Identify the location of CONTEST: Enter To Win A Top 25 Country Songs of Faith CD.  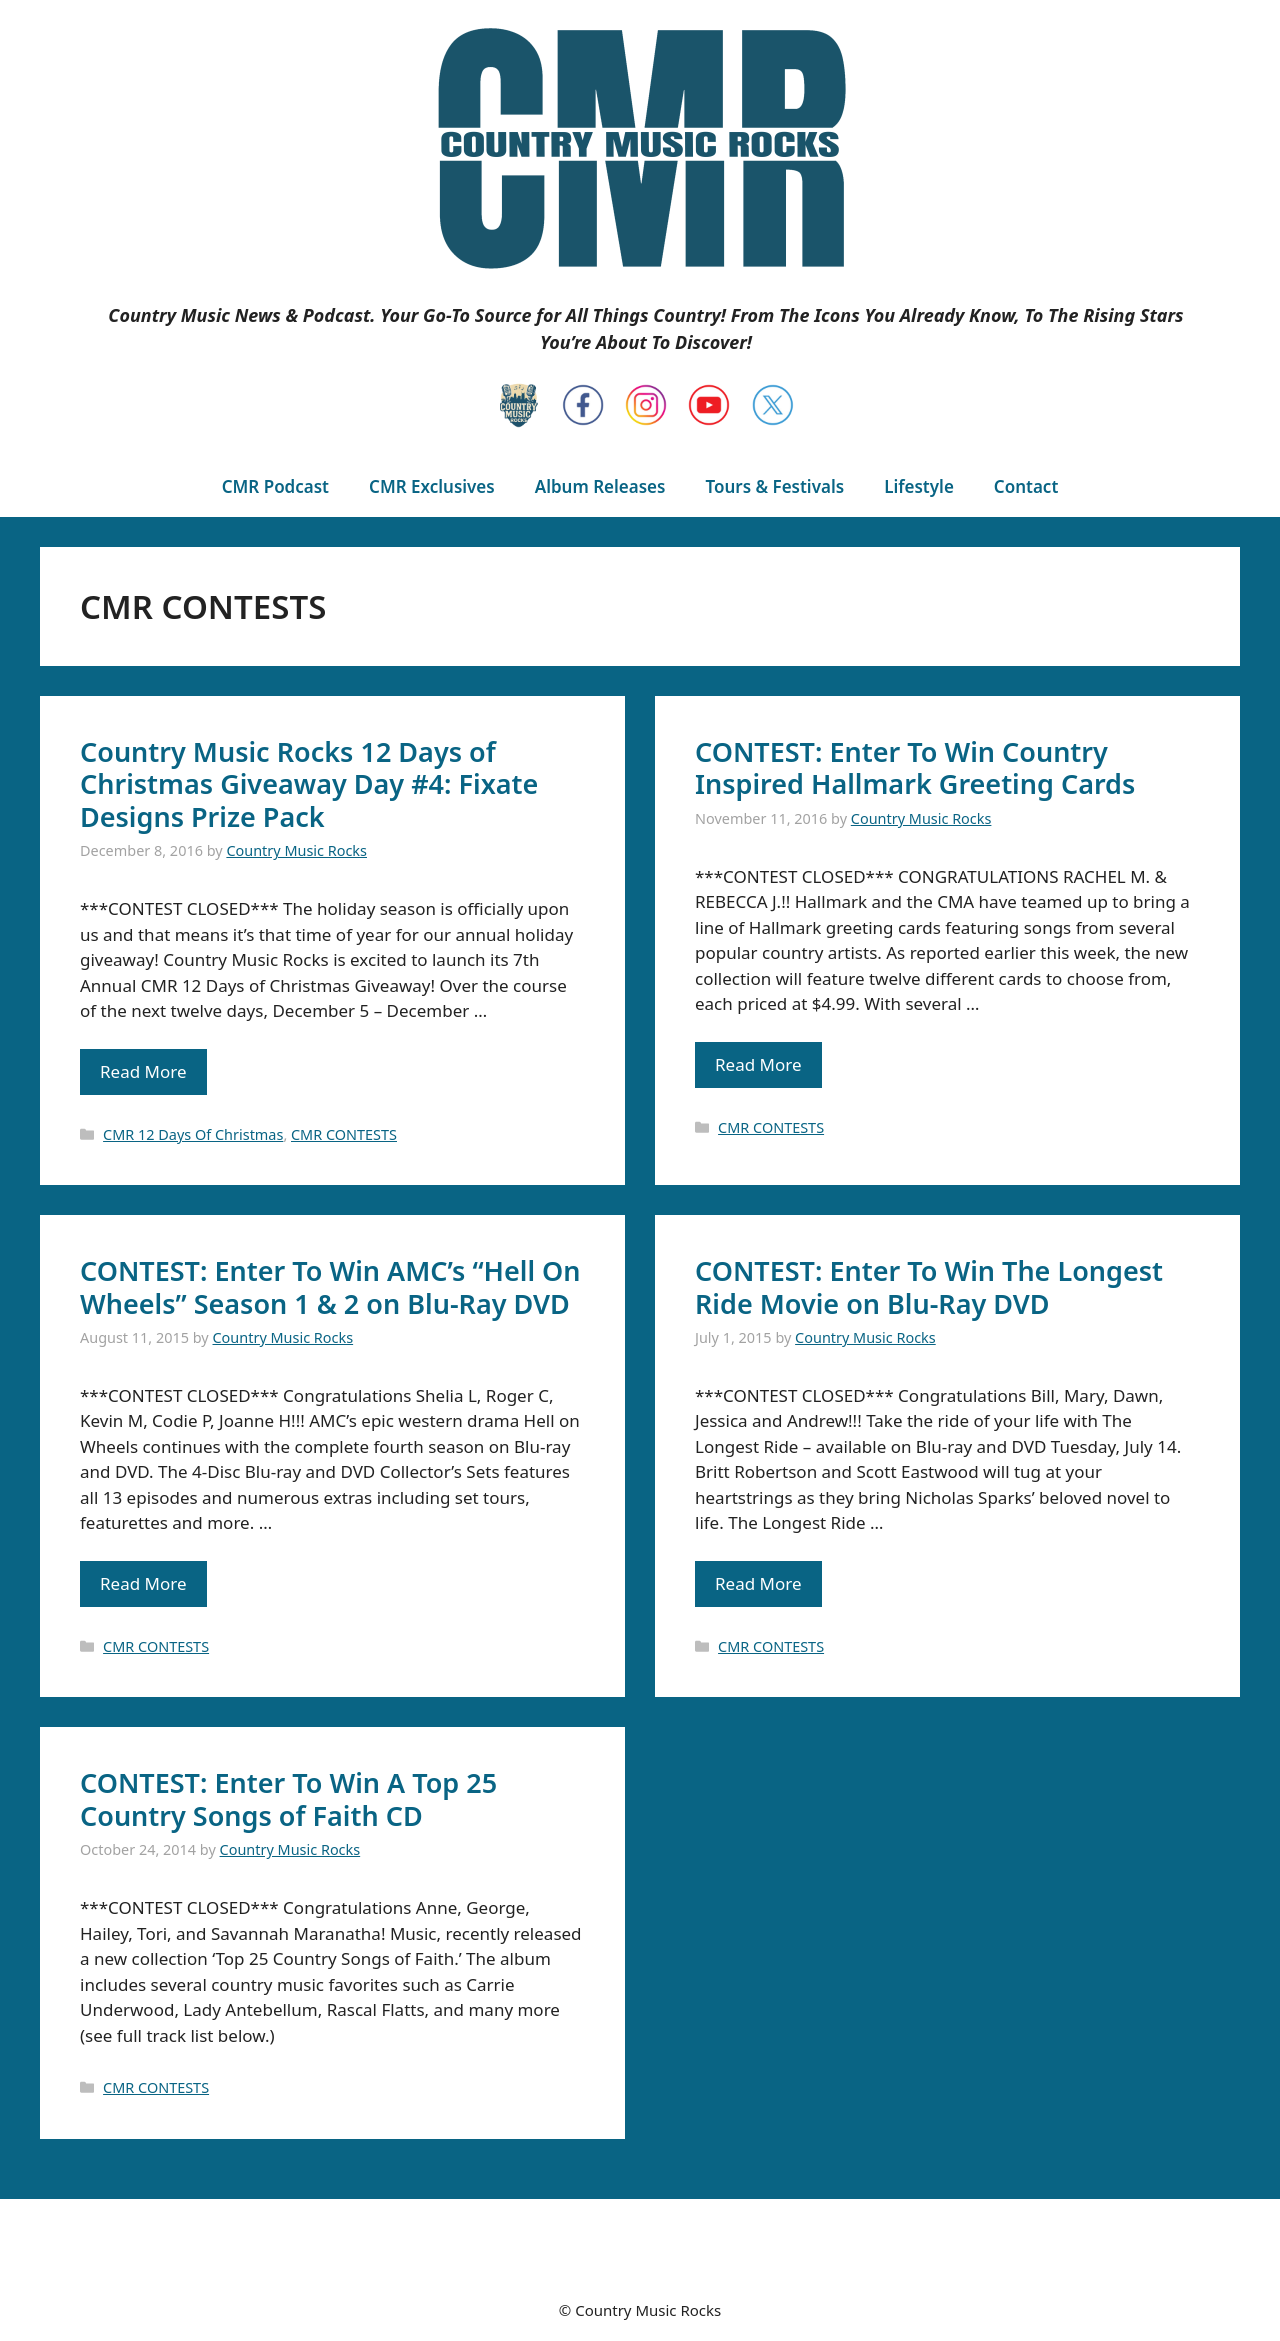
(288, 1798).